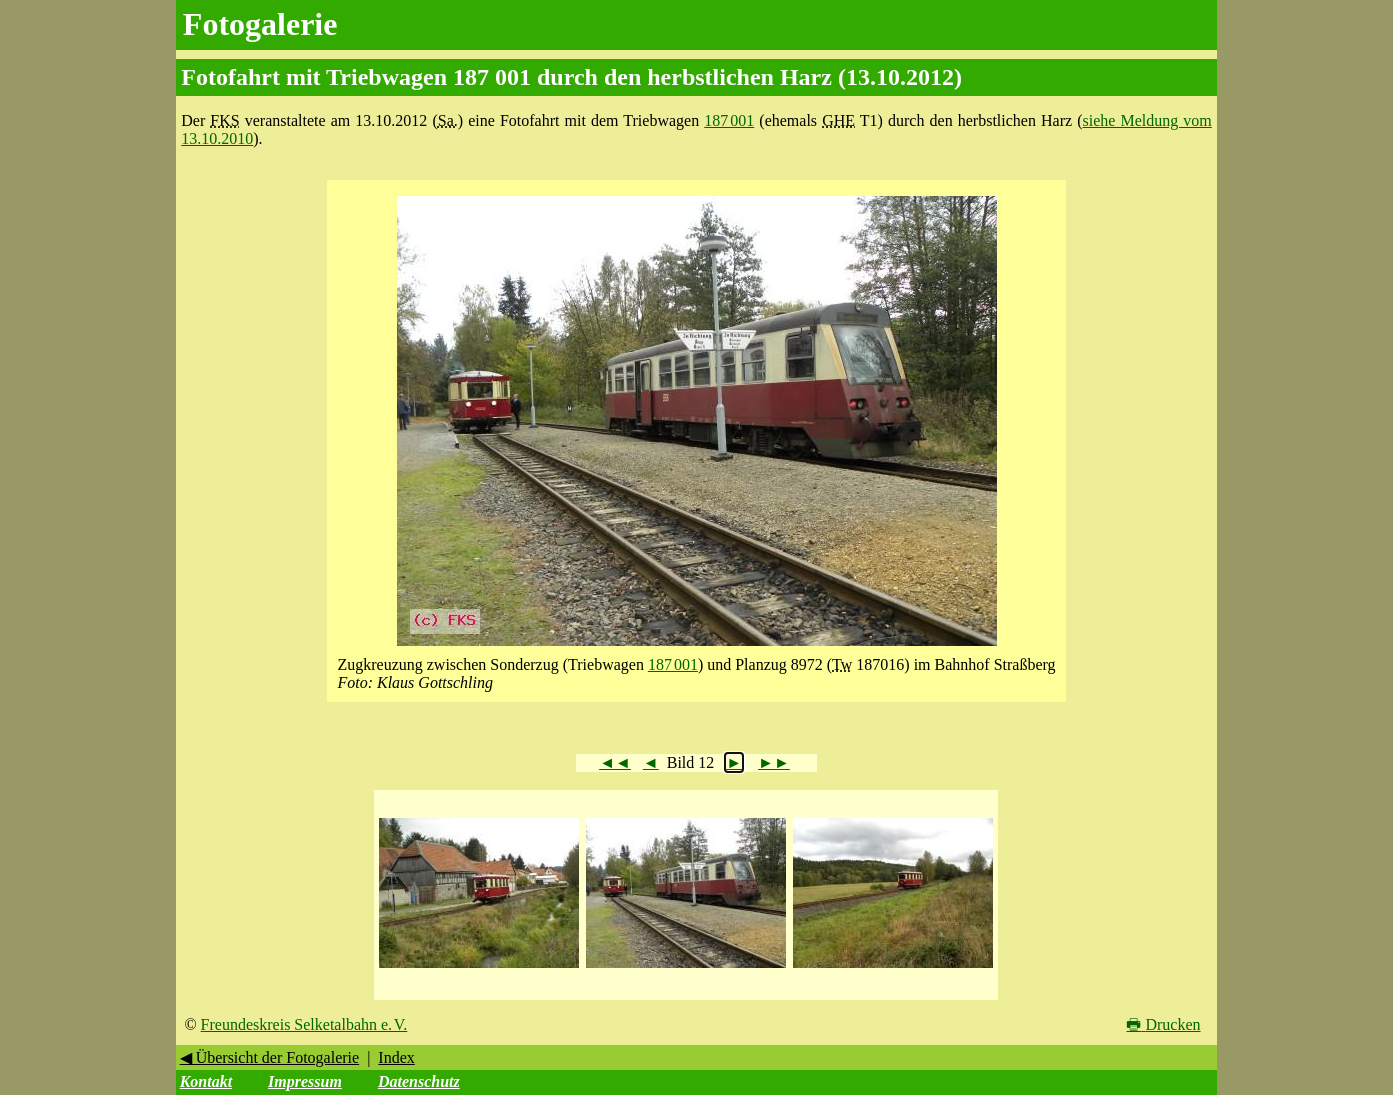  I want to click on ►►, so click(774, 762).